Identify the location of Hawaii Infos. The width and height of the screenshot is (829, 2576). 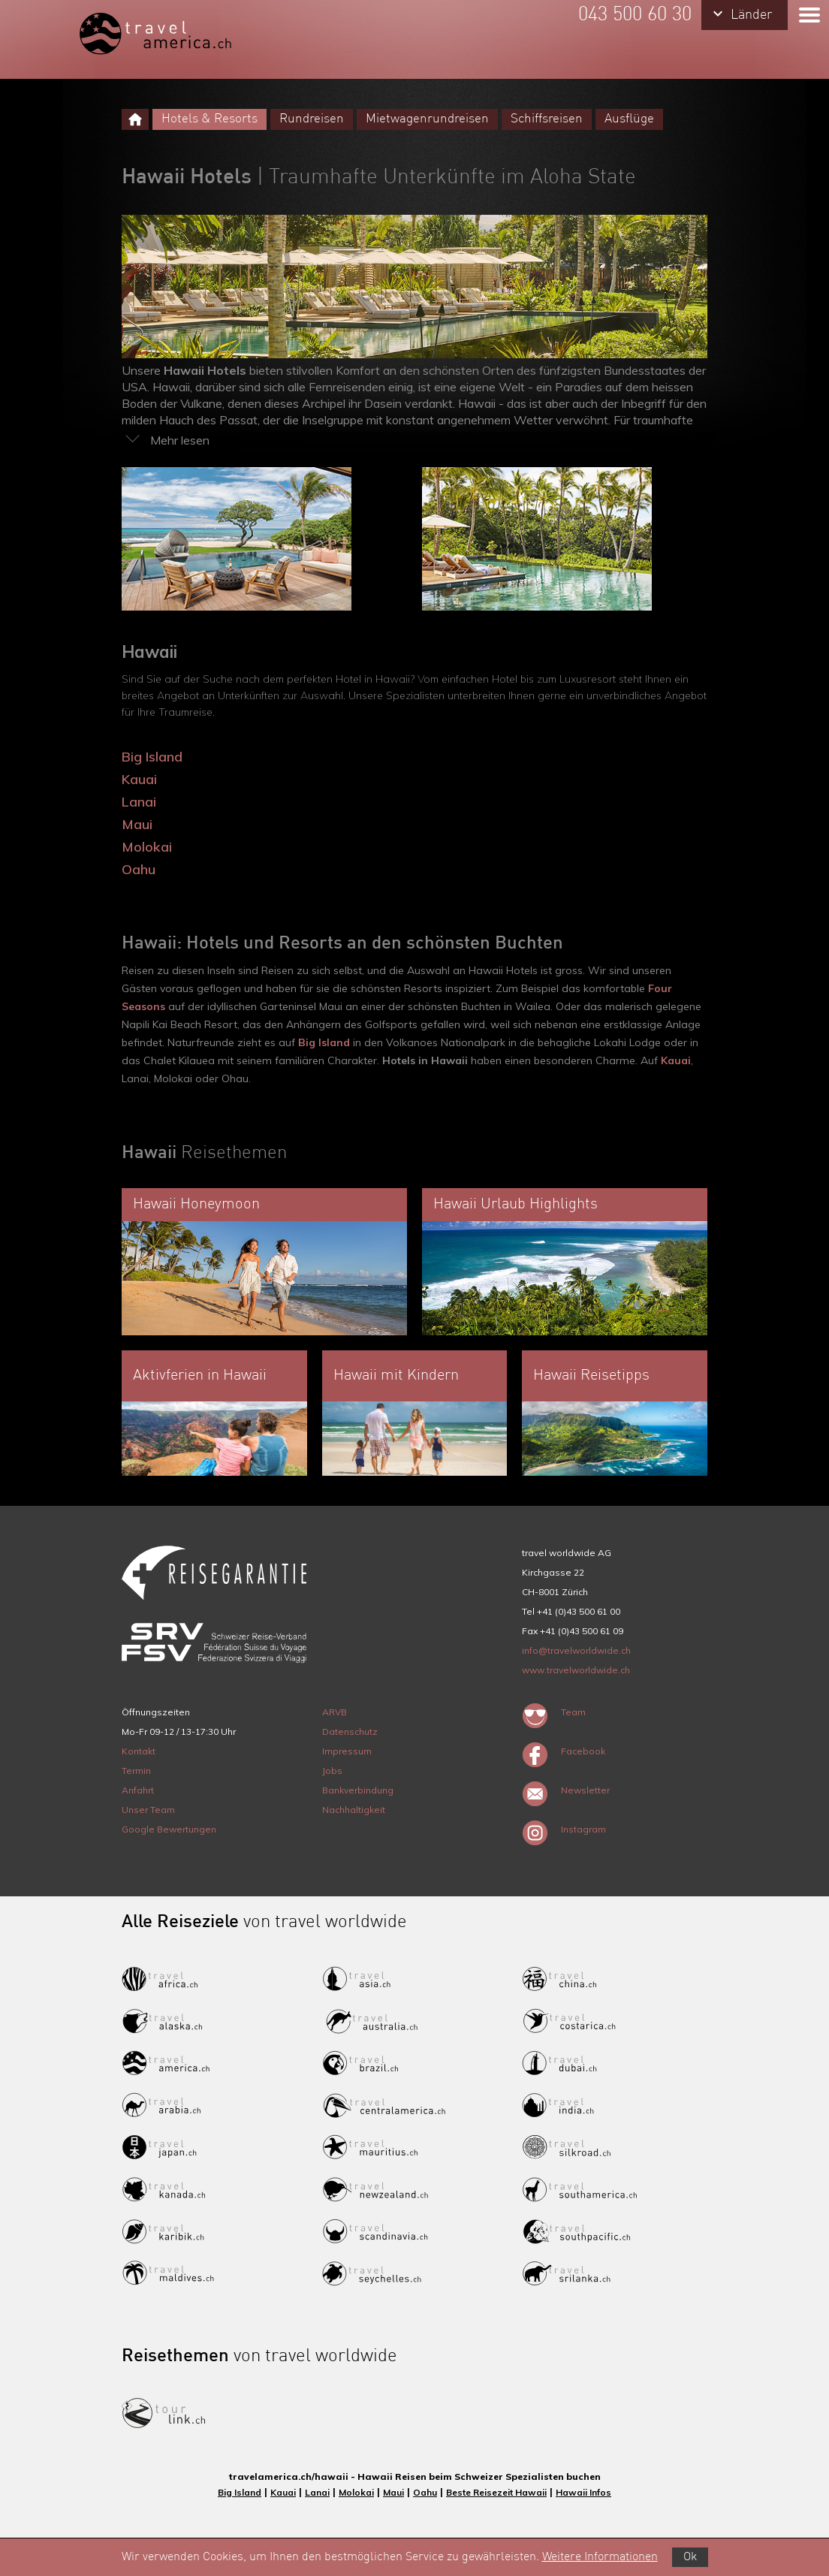
(583, 2492).